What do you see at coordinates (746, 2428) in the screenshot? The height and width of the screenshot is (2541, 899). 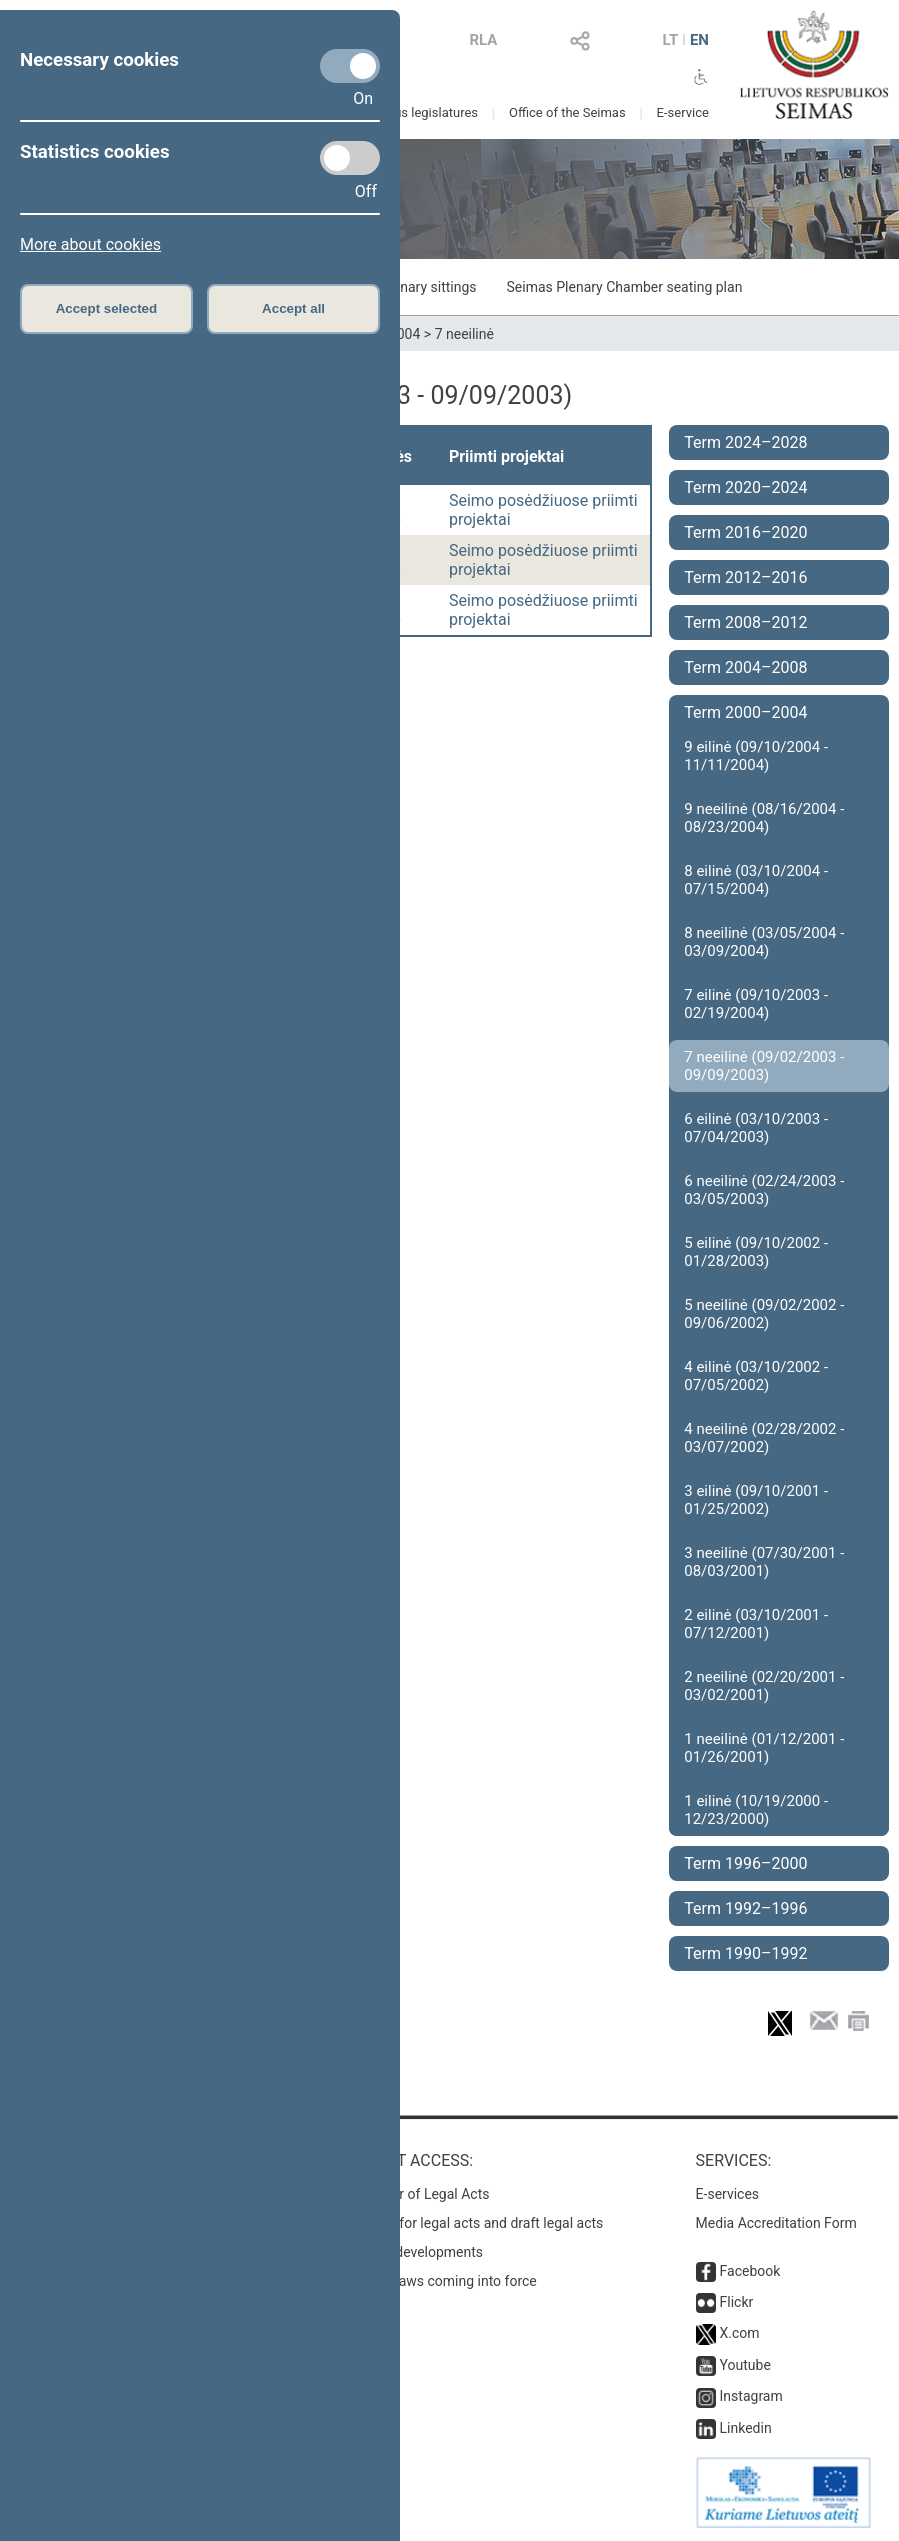 I see `Linkedin` at bounding box center [746, 2428].